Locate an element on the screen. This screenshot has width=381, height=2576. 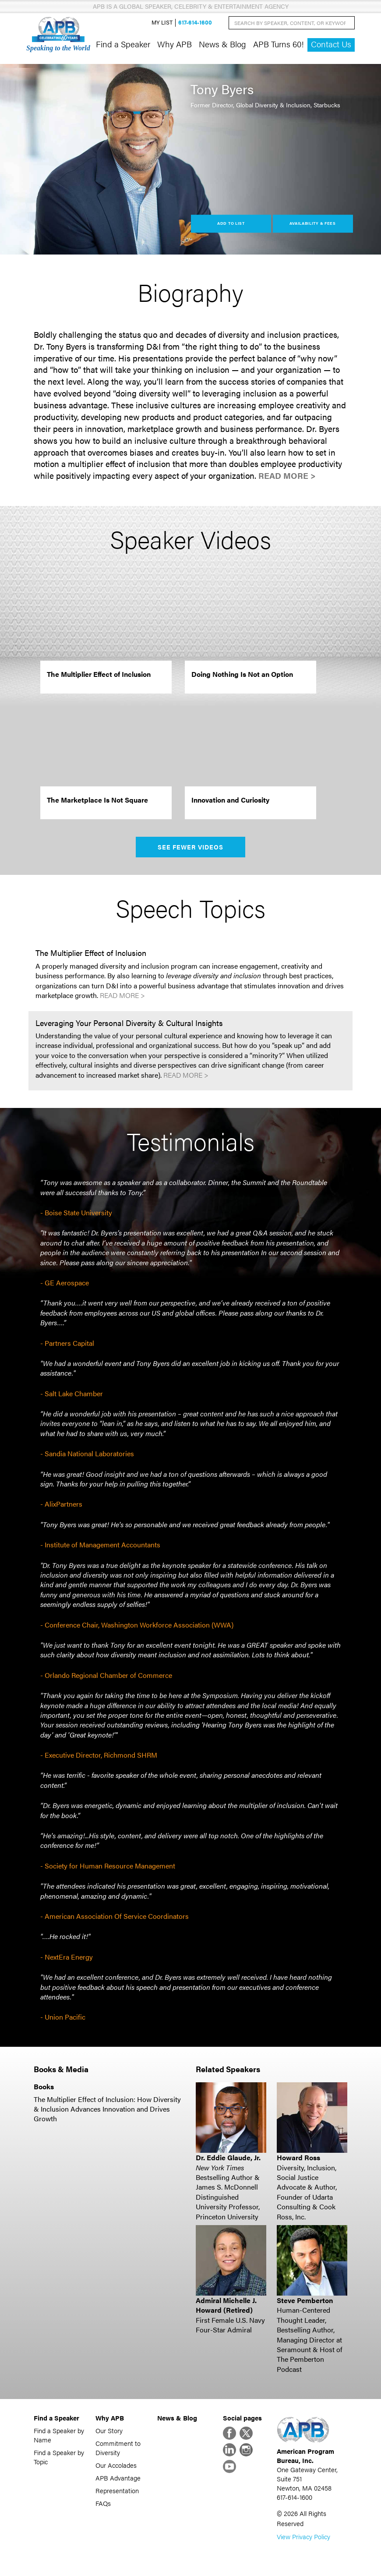
617-614-1600 is located at coordinates (195, 22).